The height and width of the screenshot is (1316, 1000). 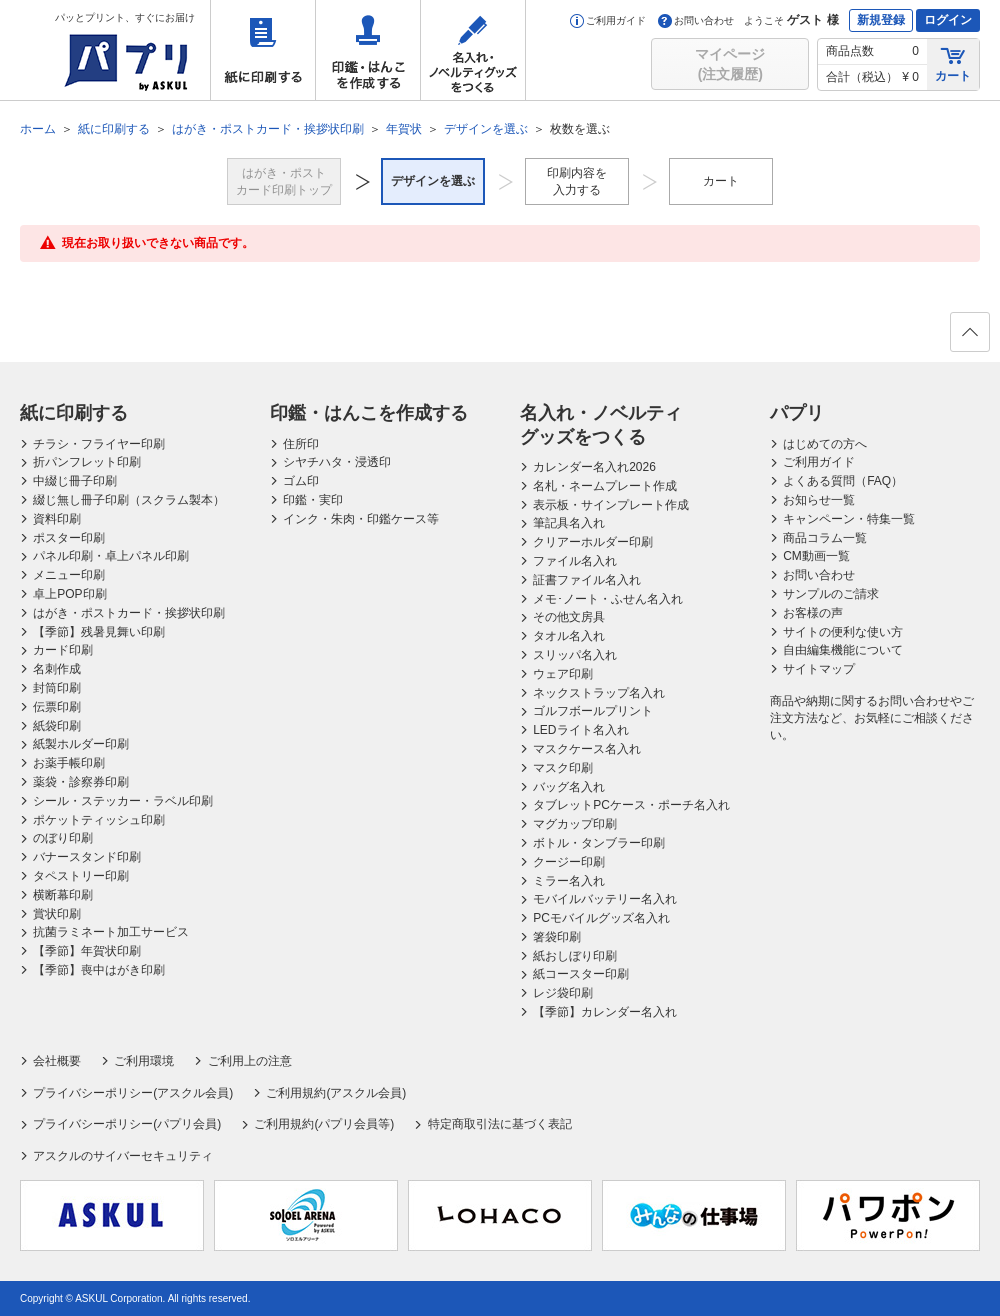 I want to click on シヤチハタ・浸透印, so click(x=337, y=462).